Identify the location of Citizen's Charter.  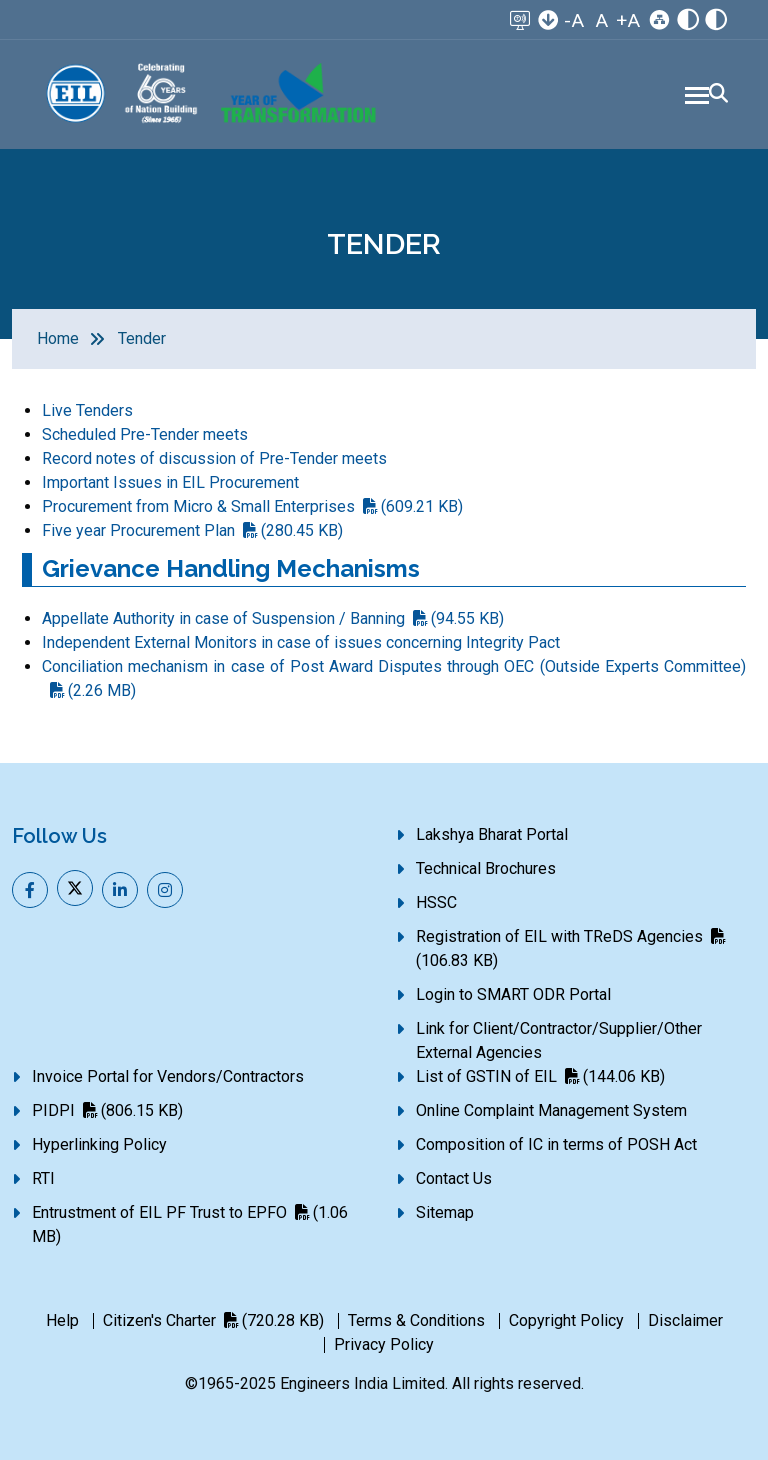
(213, 1320).